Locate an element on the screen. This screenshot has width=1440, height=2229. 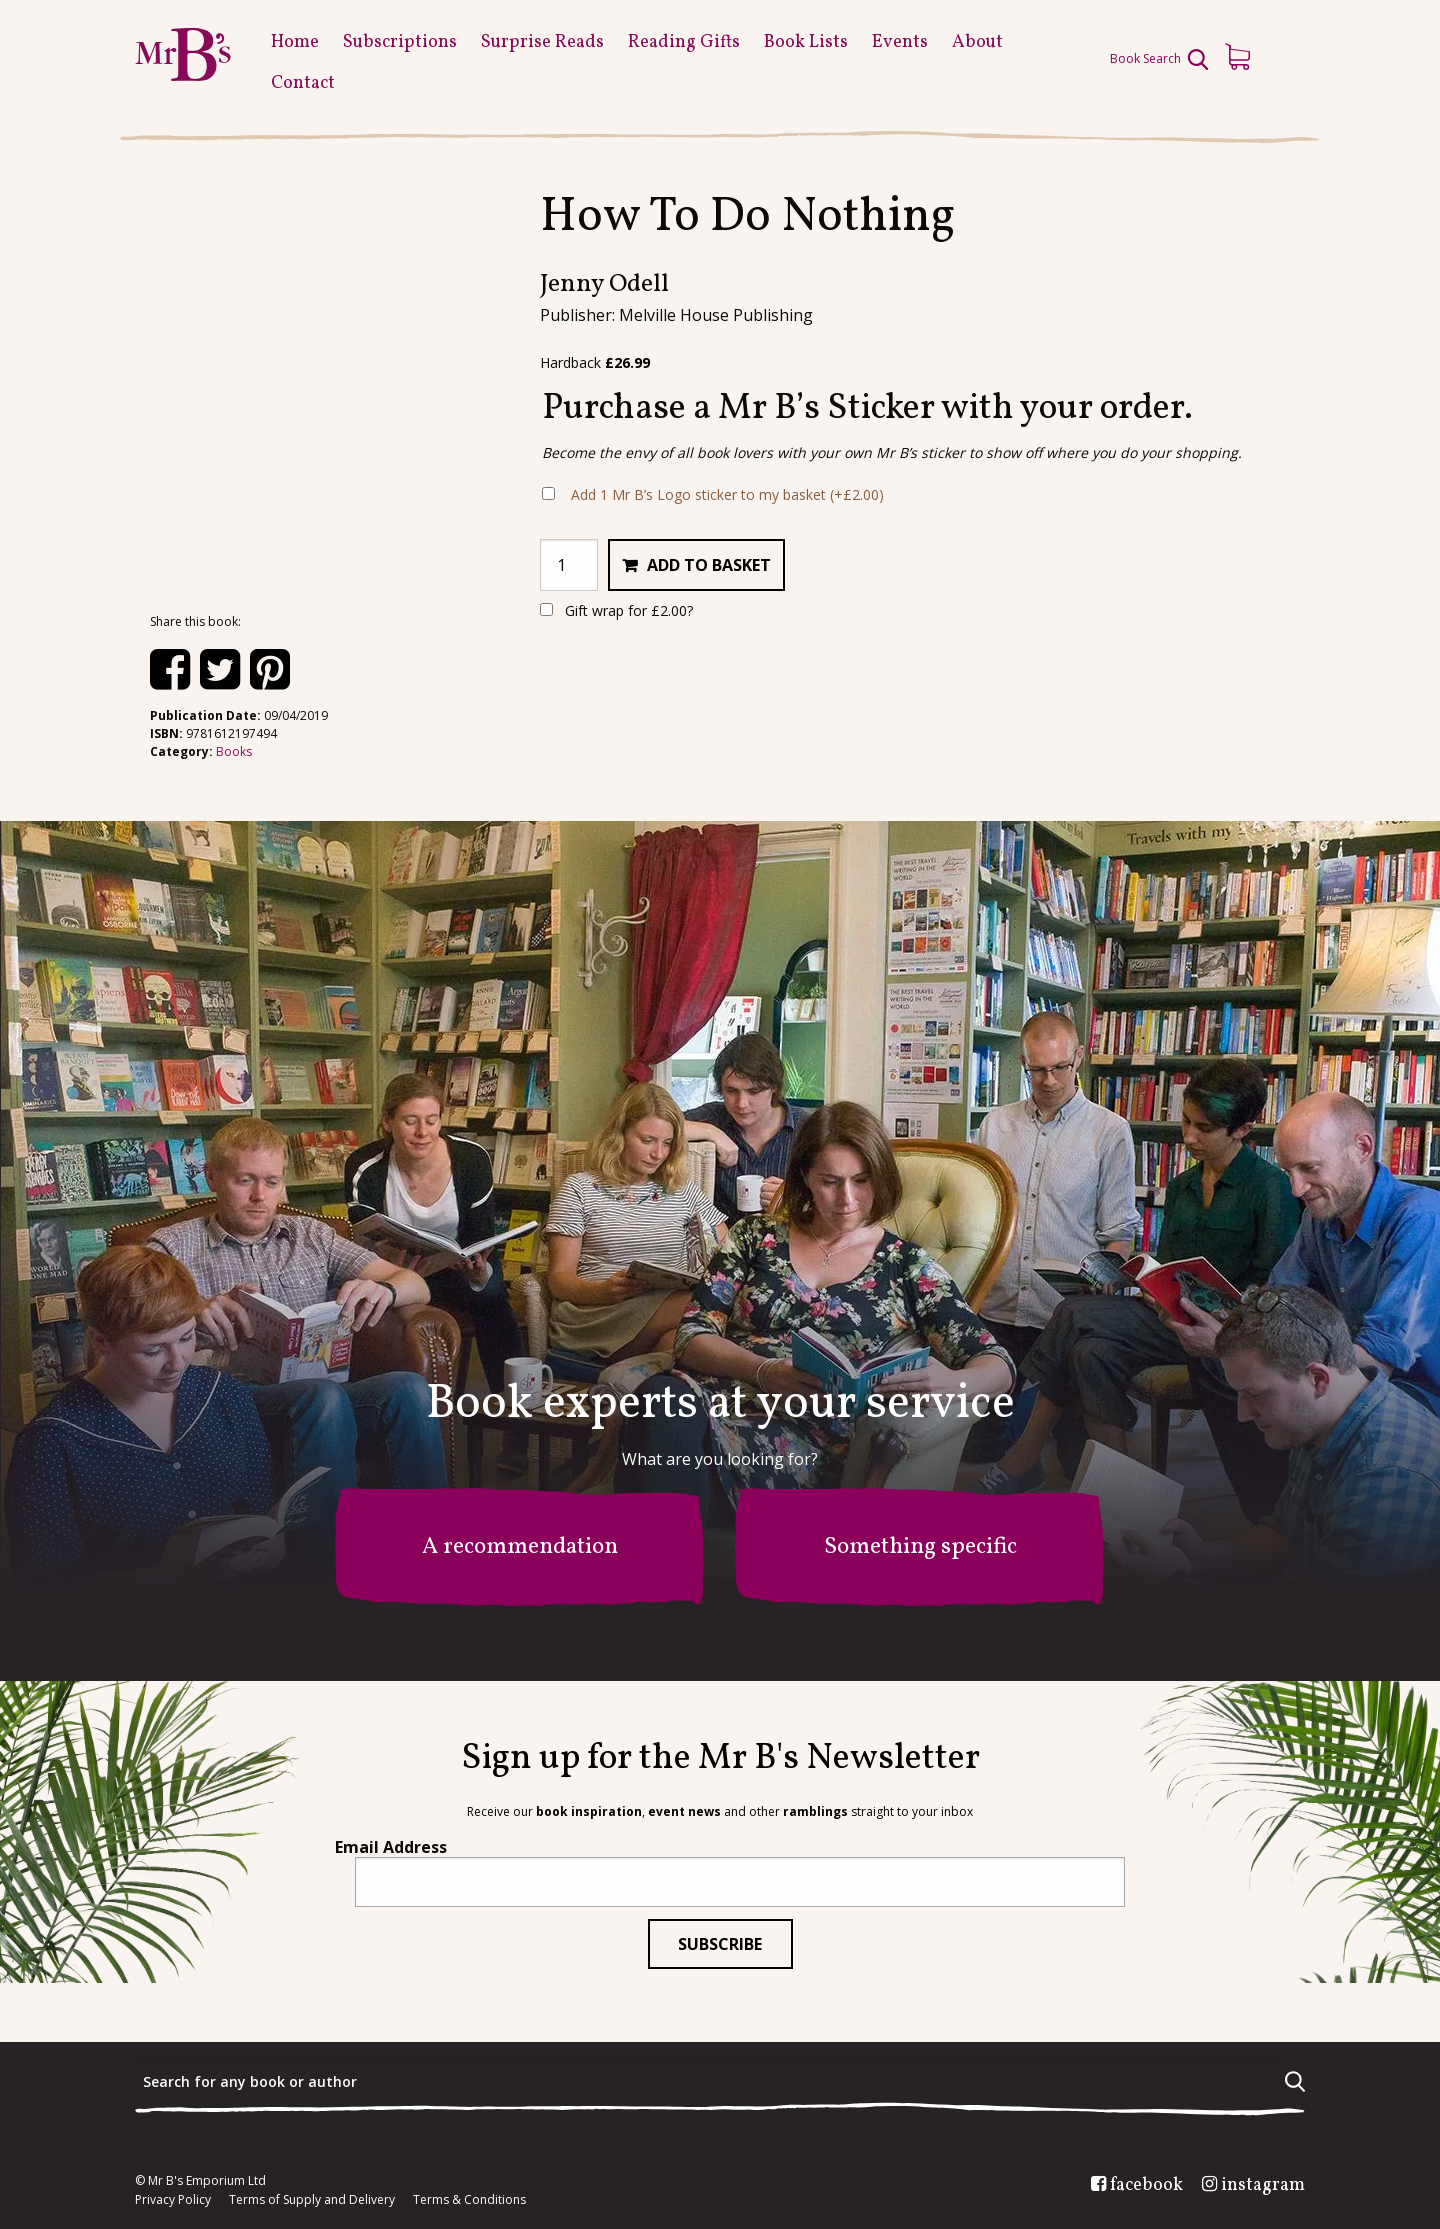
Add to basket is located at coordinates (709, 565).